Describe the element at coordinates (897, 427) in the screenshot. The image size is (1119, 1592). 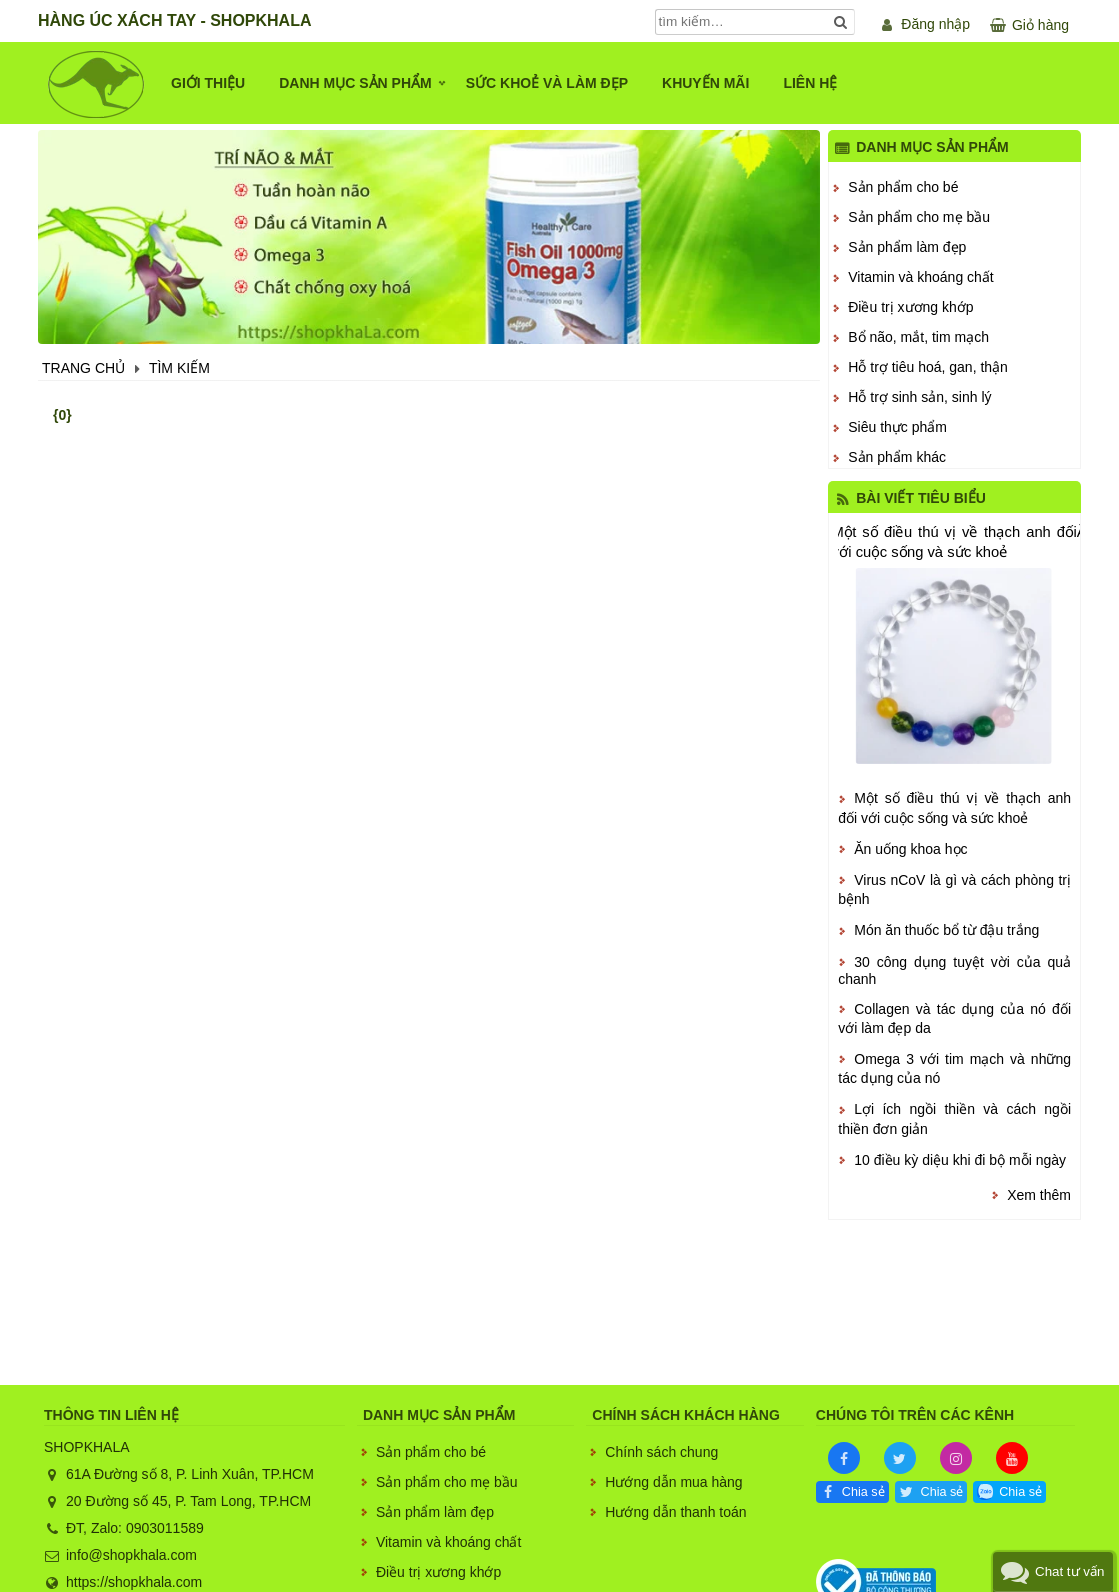
I see `Siêu thực phẩm` at that location.